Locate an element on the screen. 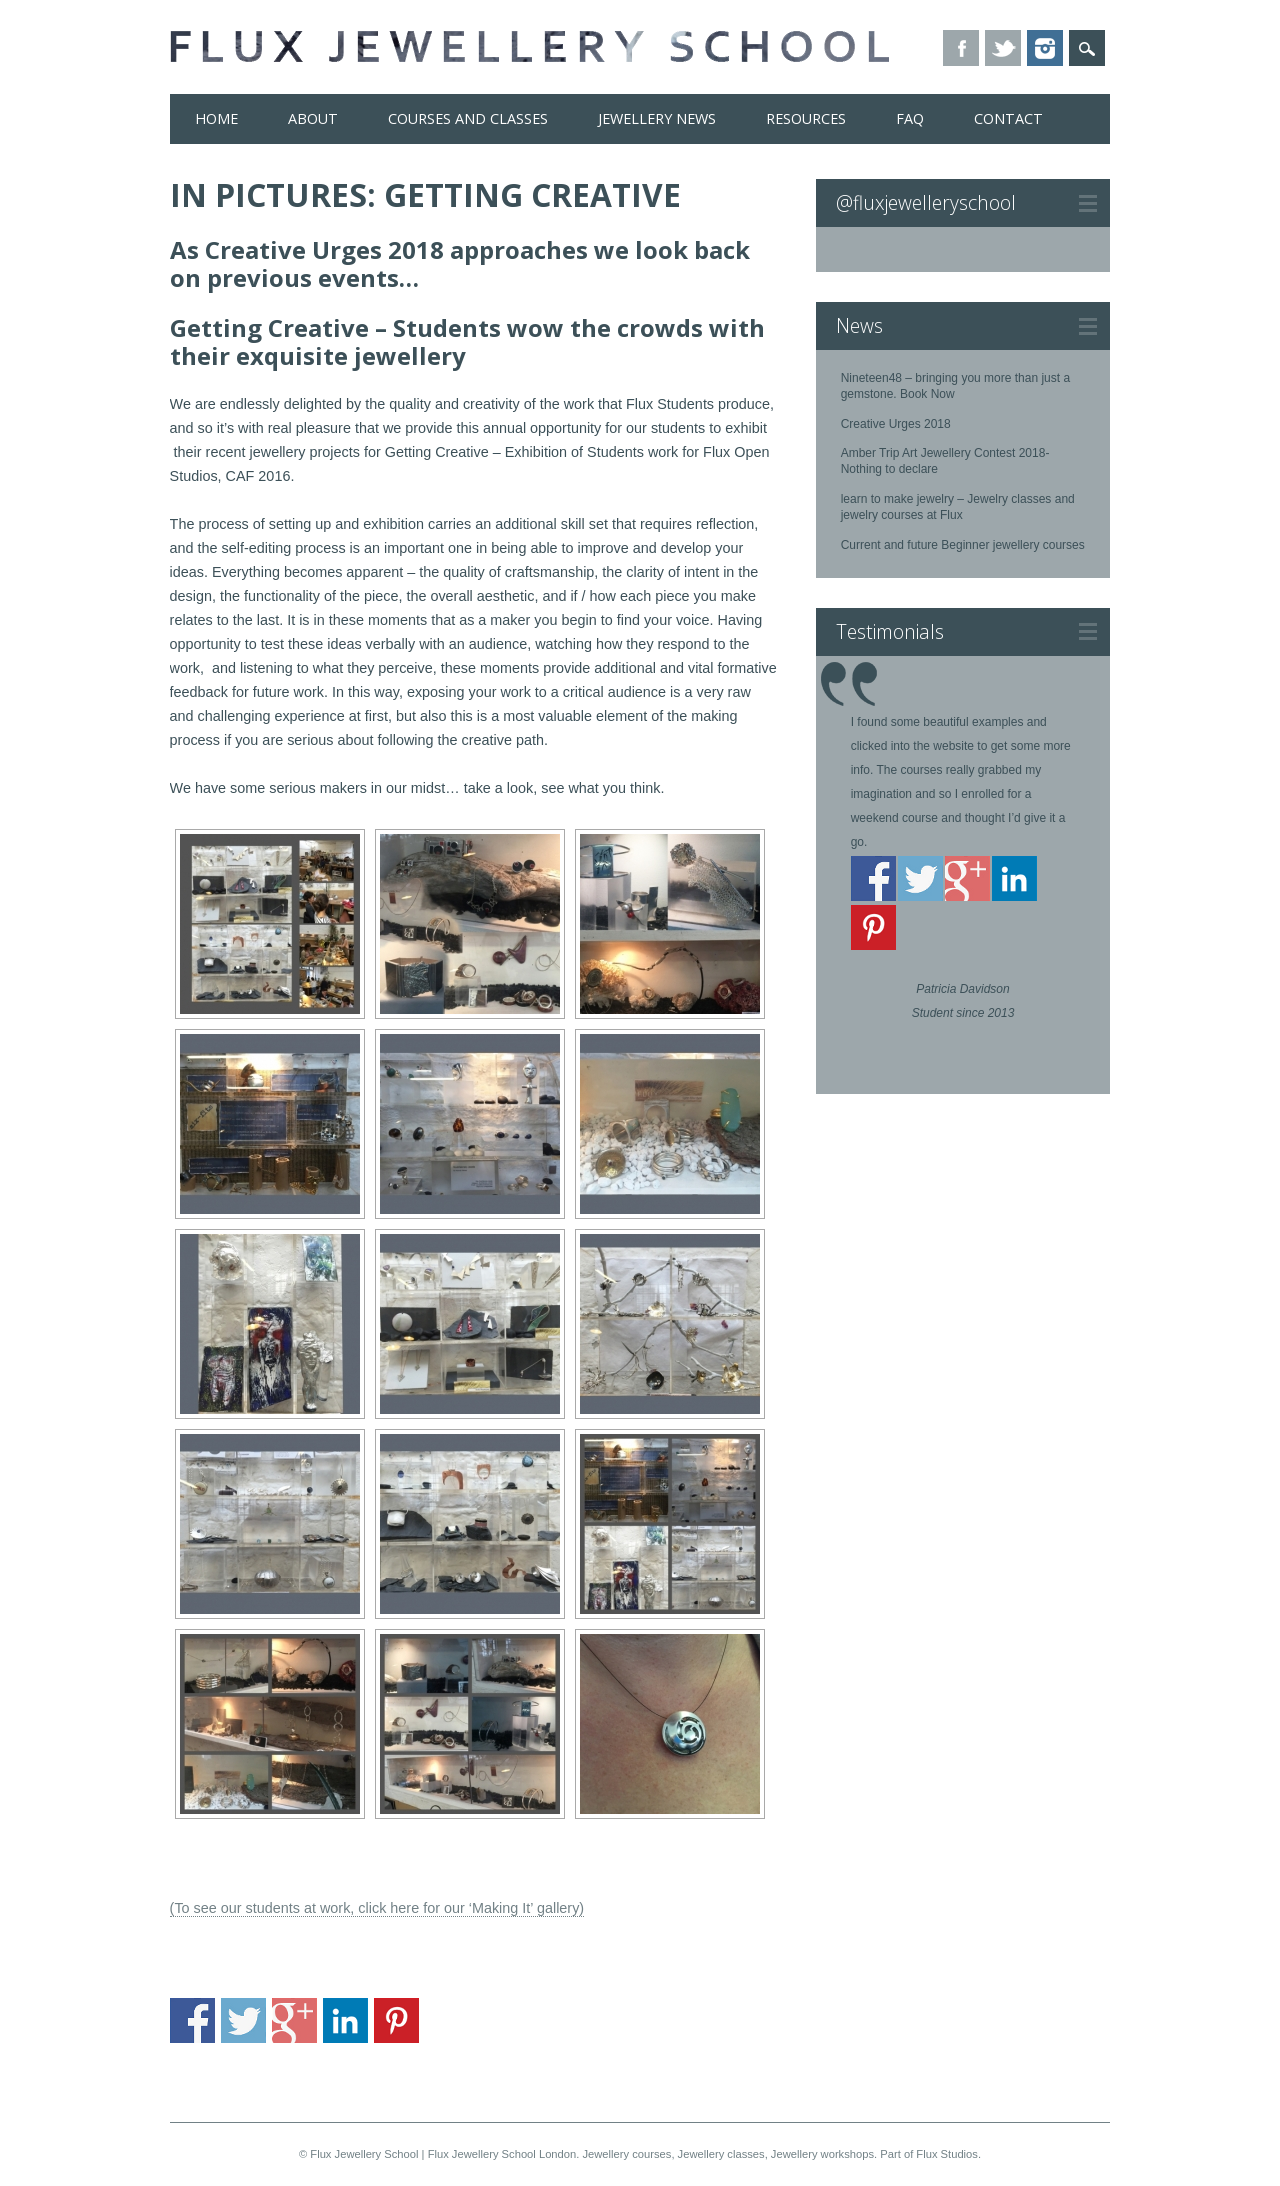  Twitter is located at coordinates (1003, 48).